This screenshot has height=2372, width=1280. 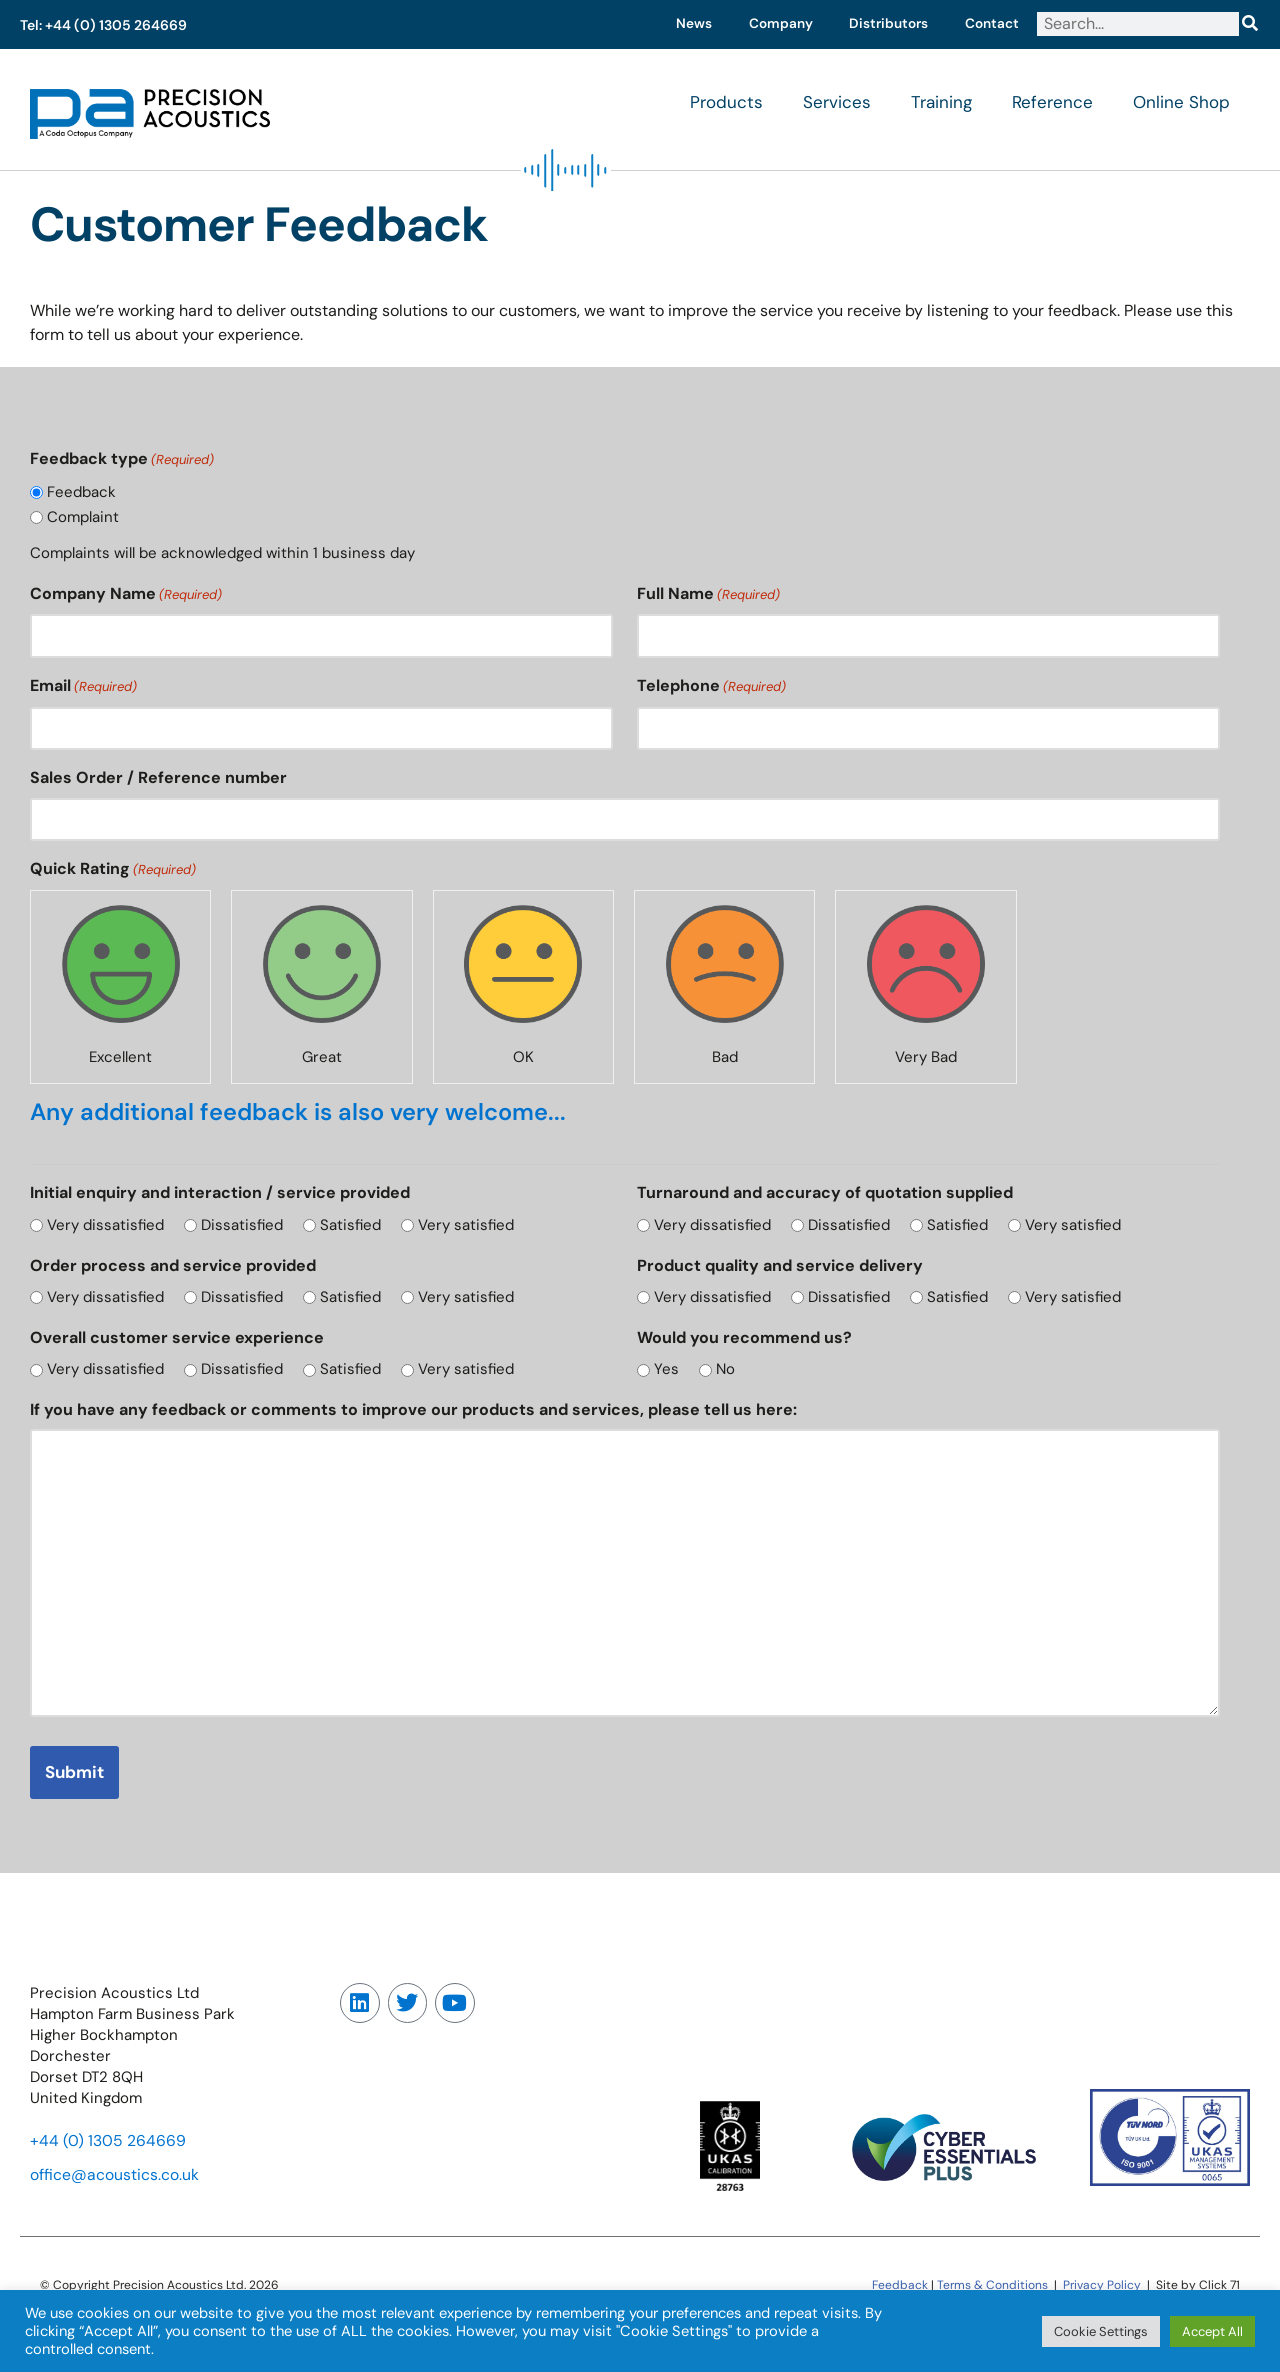 What do you see at coordinates (1101, 2331) in the screenshot?
I see `Cookie Settings [button]` at bounding box center [1101, 2331].